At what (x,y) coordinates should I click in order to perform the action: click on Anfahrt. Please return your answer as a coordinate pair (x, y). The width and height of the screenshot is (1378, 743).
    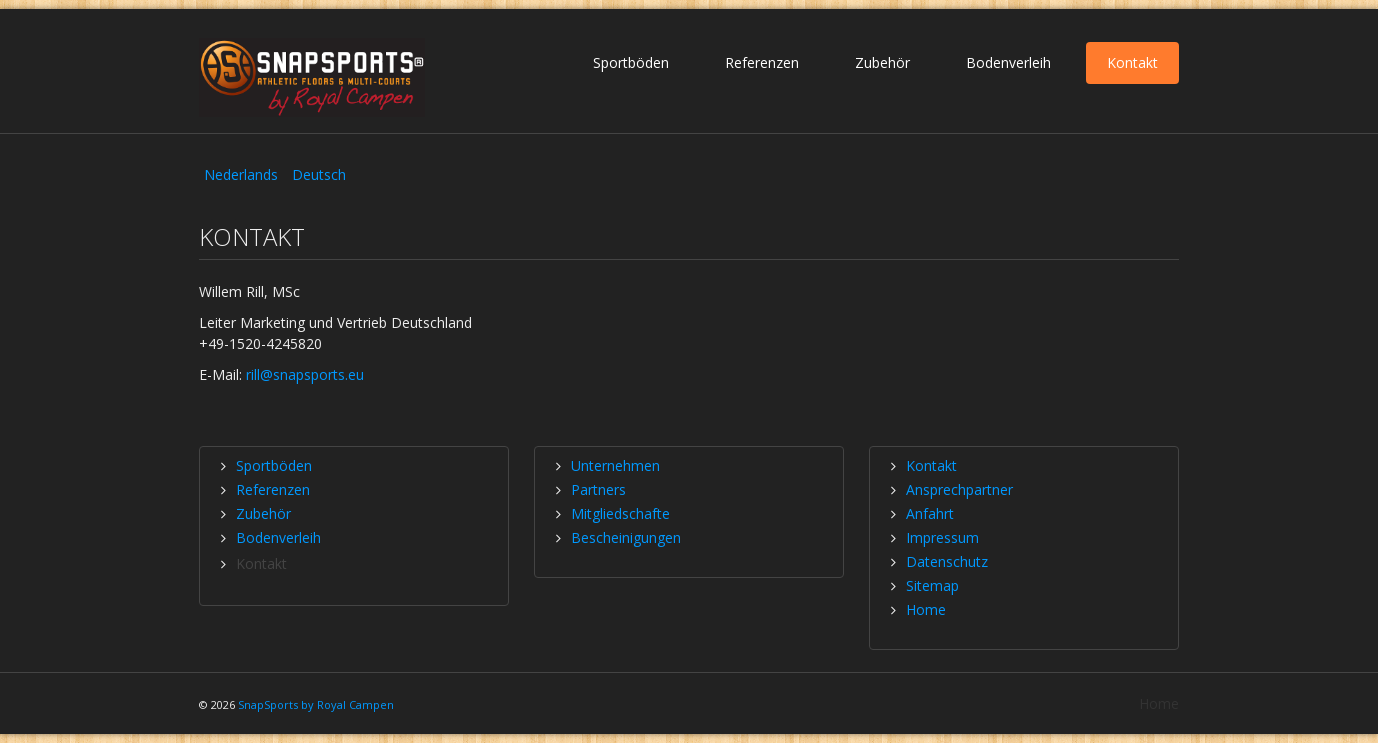
    Looking at the image, I should click on (930, 513).